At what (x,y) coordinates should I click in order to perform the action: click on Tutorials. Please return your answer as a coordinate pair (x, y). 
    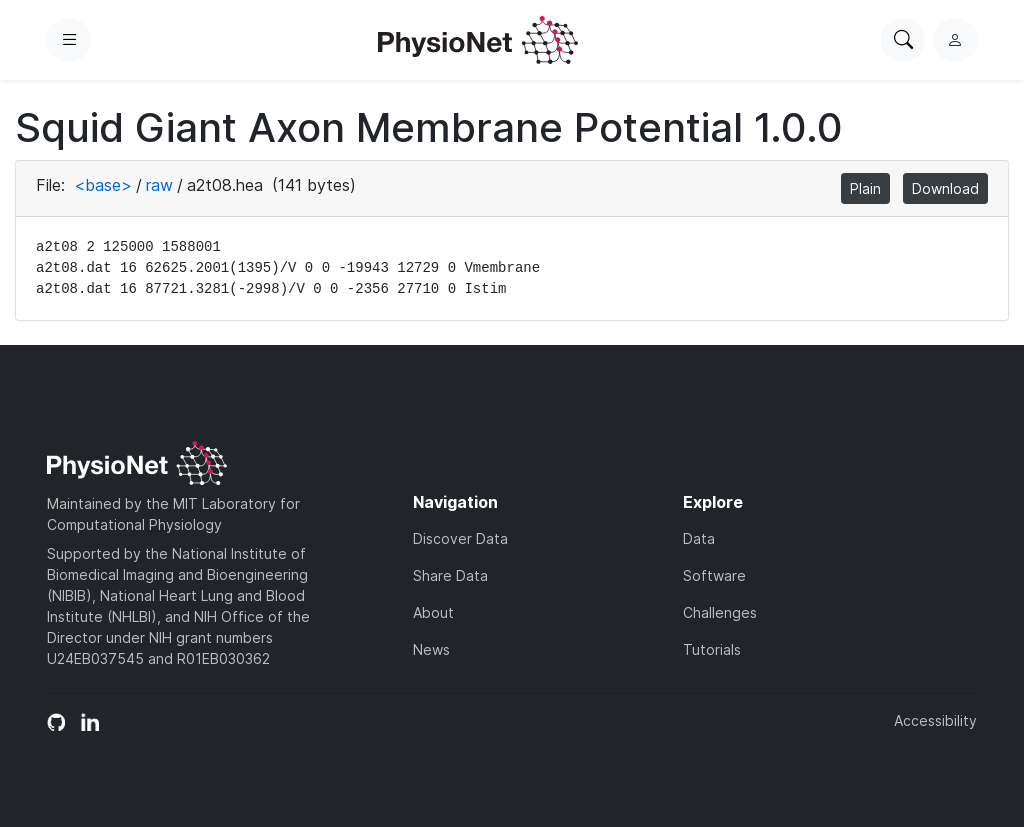
    Looking at the image, I should click on (712, 649).